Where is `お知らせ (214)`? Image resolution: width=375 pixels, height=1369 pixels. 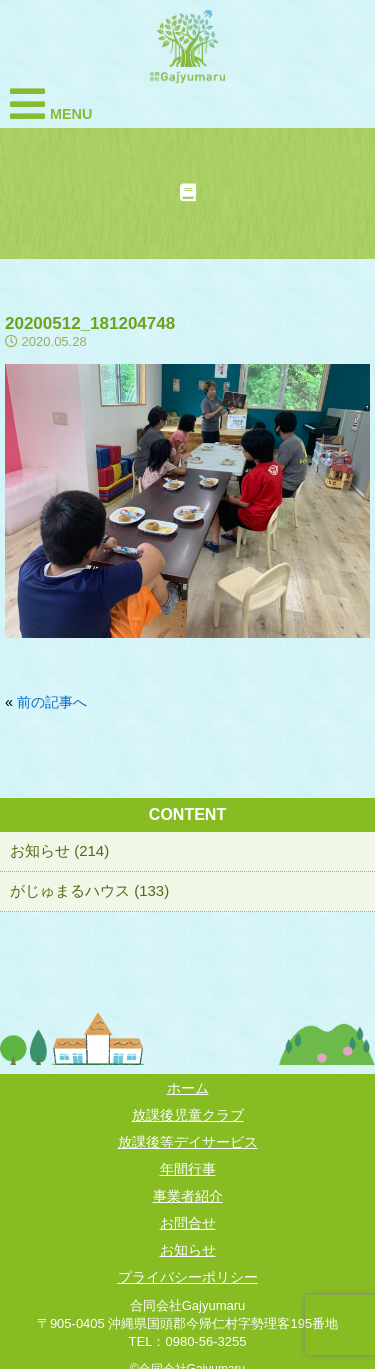 お知らせ (214) is located at coordinates (59, 850).